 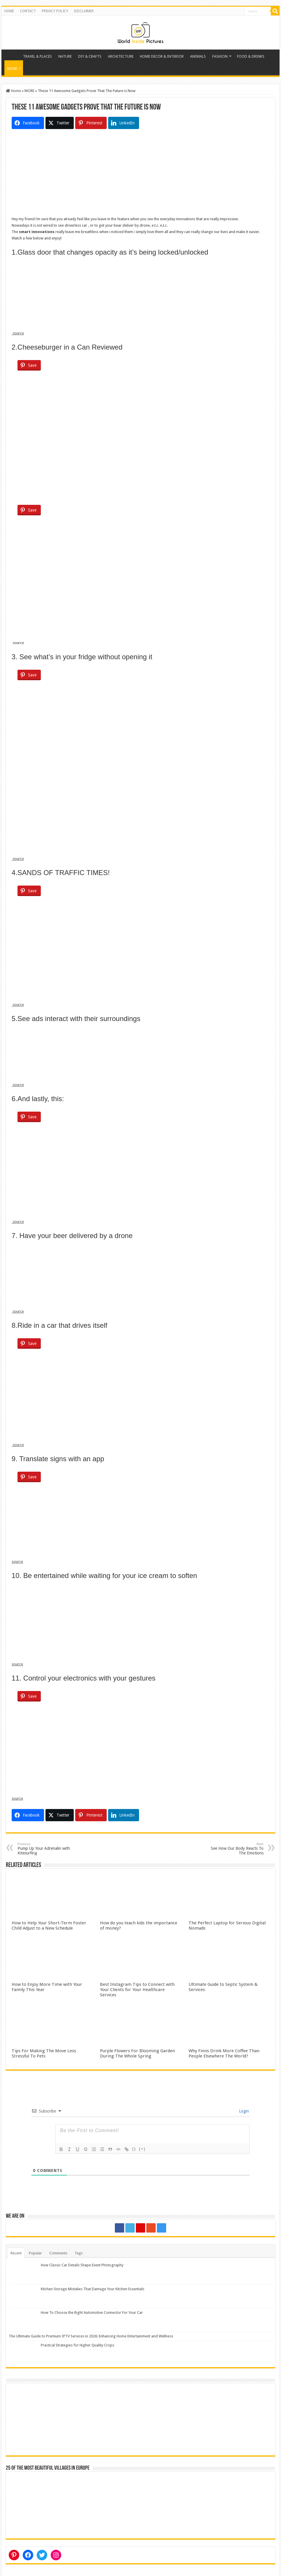 What do you see at coordinates (84, 11) in the screenshot?
I see `DISCLAIMER` at bounding box center [84, 11].